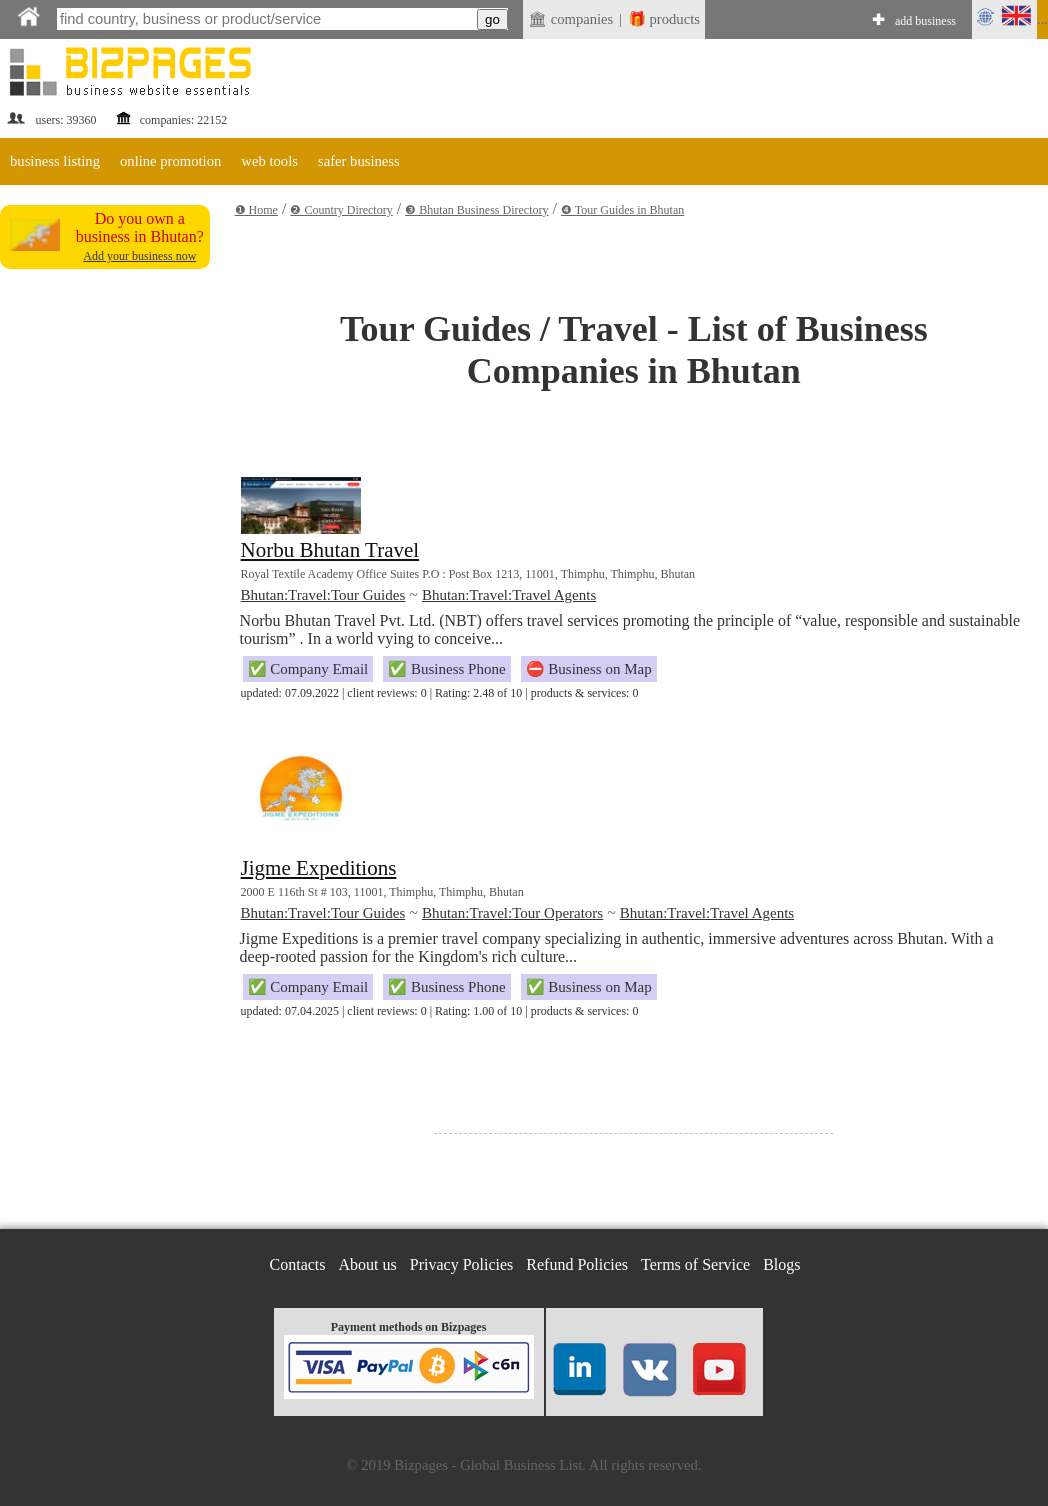 This screenshot has width=1048, height=1506. What do you see at coordinates (55, 161) in the screenshot?
I see `business listing` at bounding box center [55, 161].